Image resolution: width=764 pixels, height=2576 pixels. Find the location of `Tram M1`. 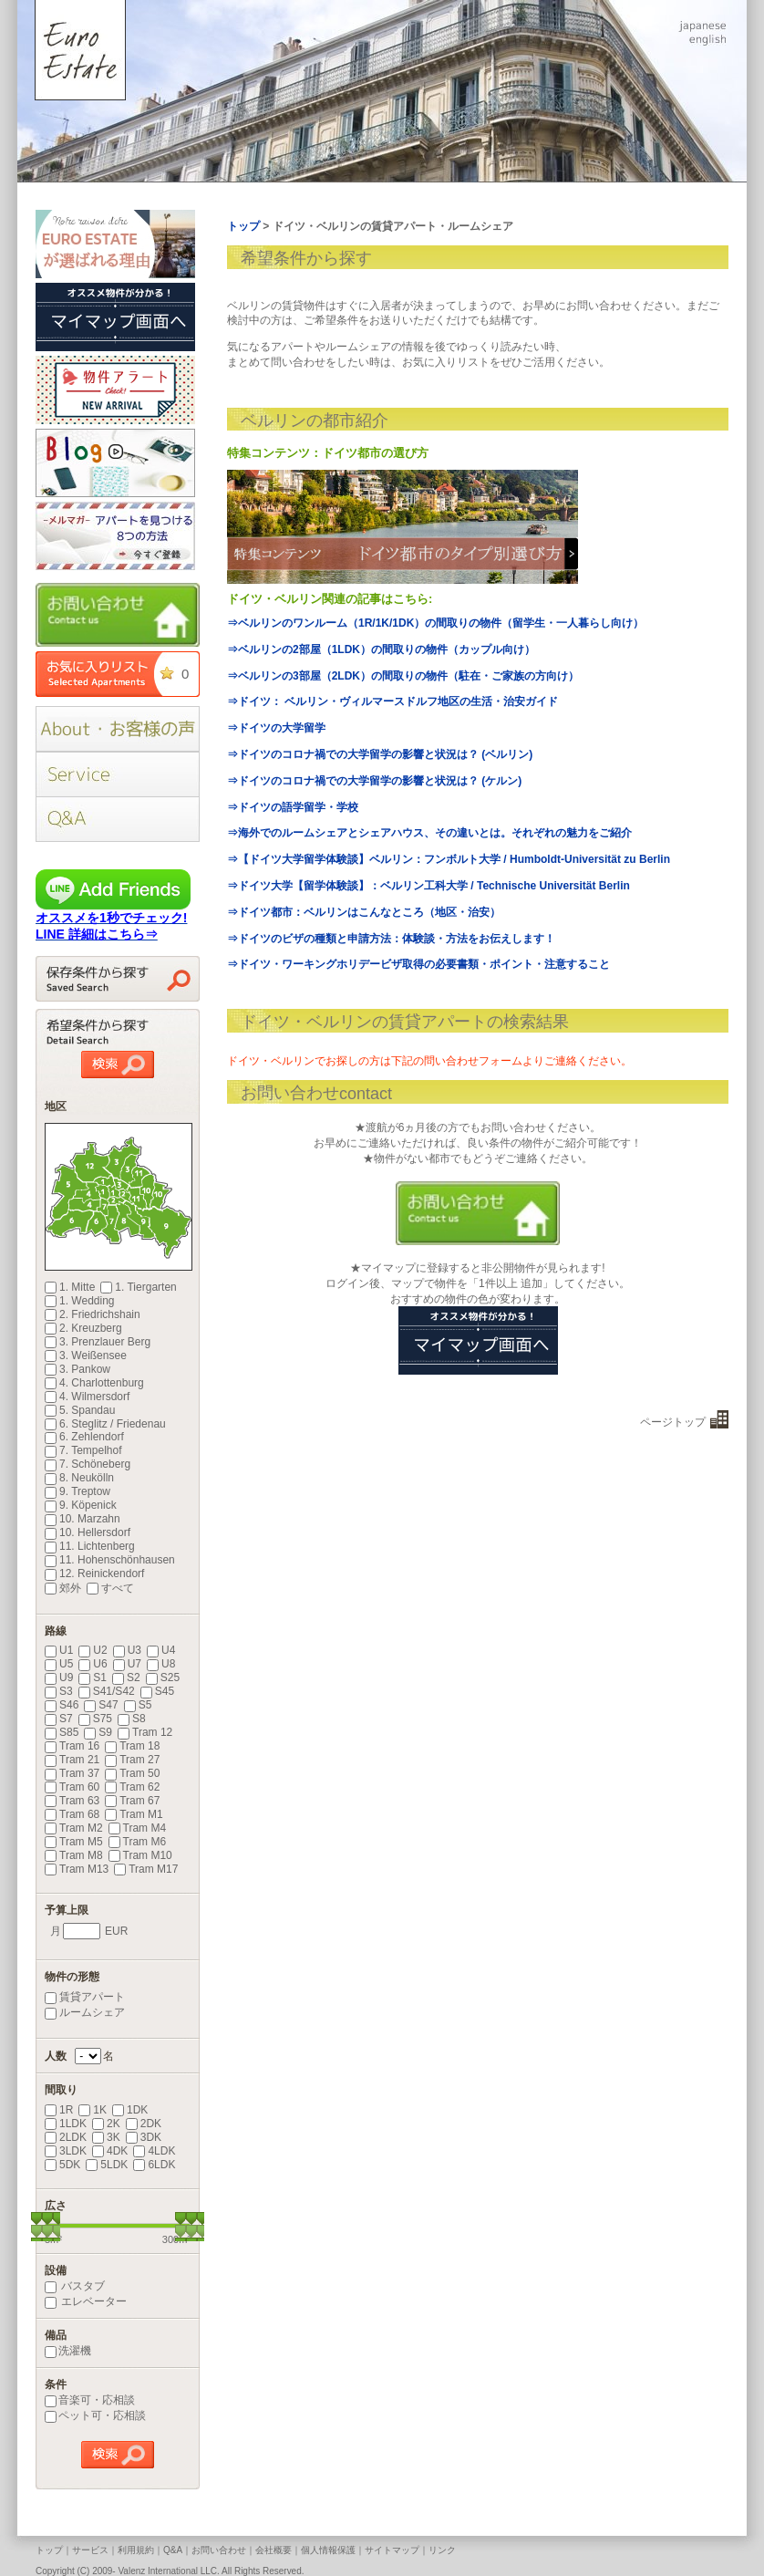

Tram M1 is located at coordinates (134, 1814).